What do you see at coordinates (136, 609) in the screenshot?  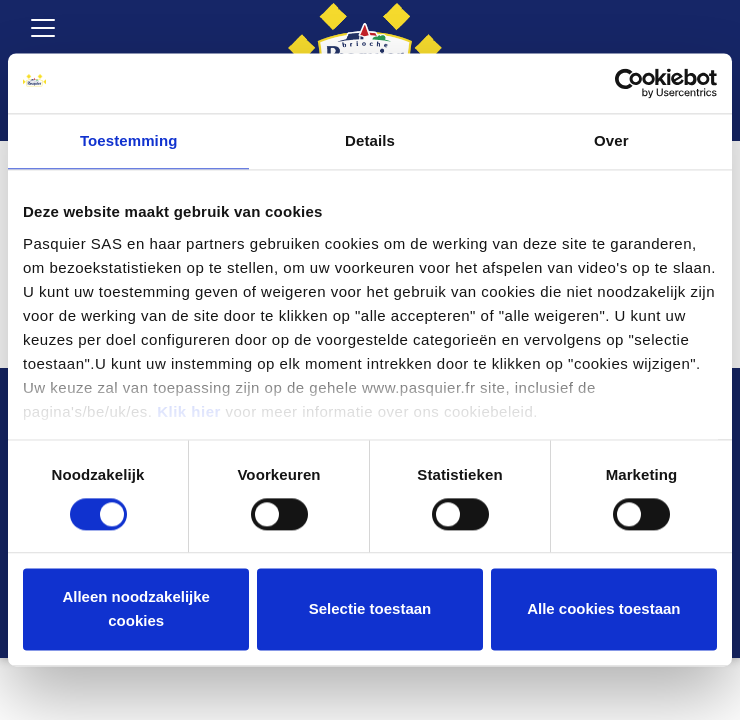 I see `Alleen noodzakelijke cookies` at bounding box center [136, 609].